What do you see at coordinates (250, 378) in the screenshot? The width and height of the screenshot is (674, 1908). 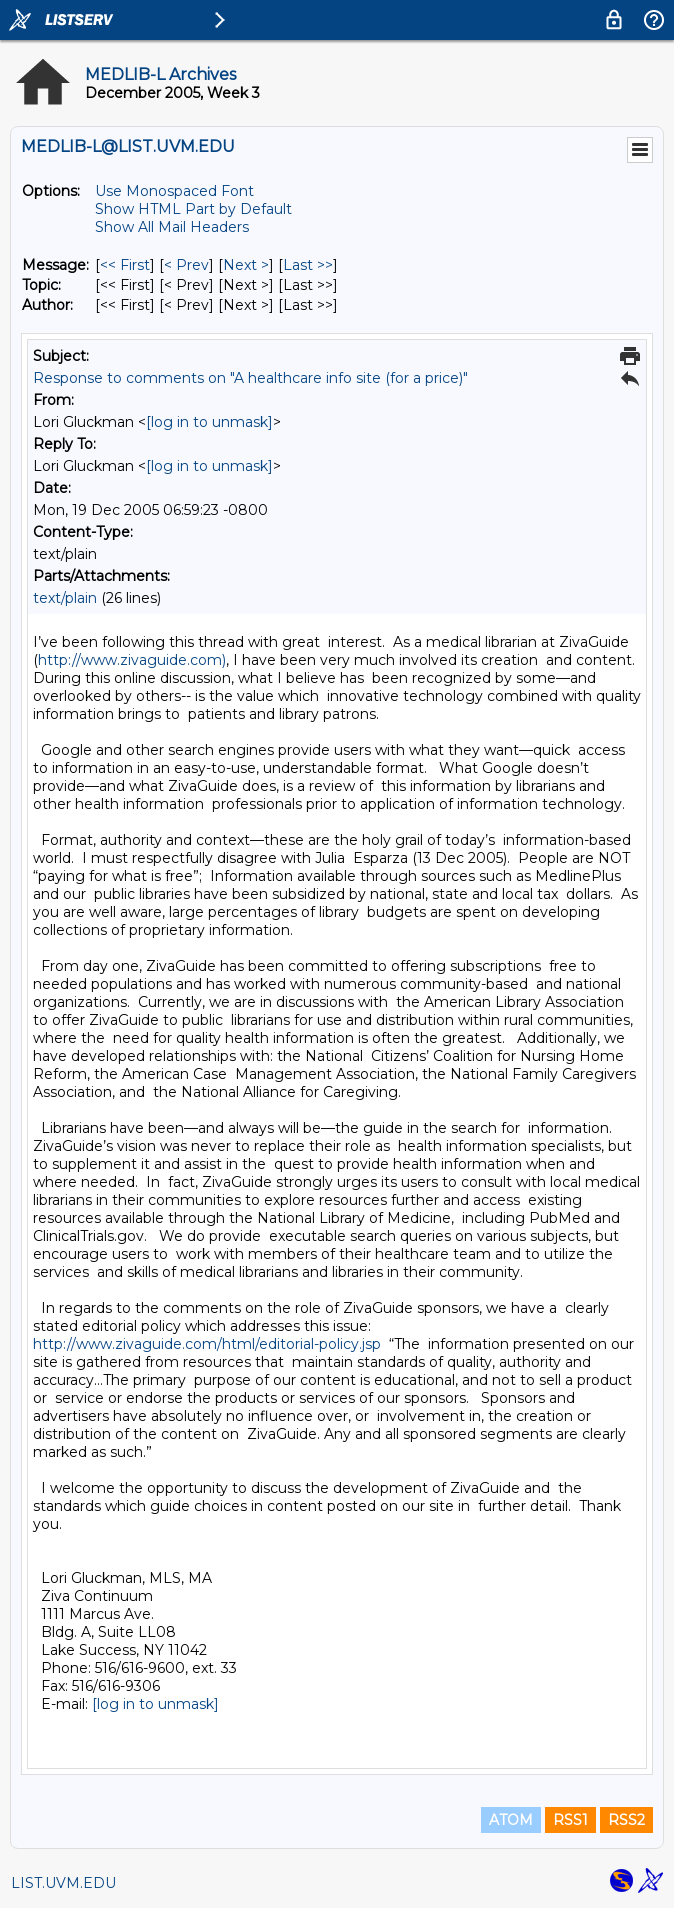 I see `Response to comments on "A healthcare info site (for a price)"` at bounding box center [250, 378].